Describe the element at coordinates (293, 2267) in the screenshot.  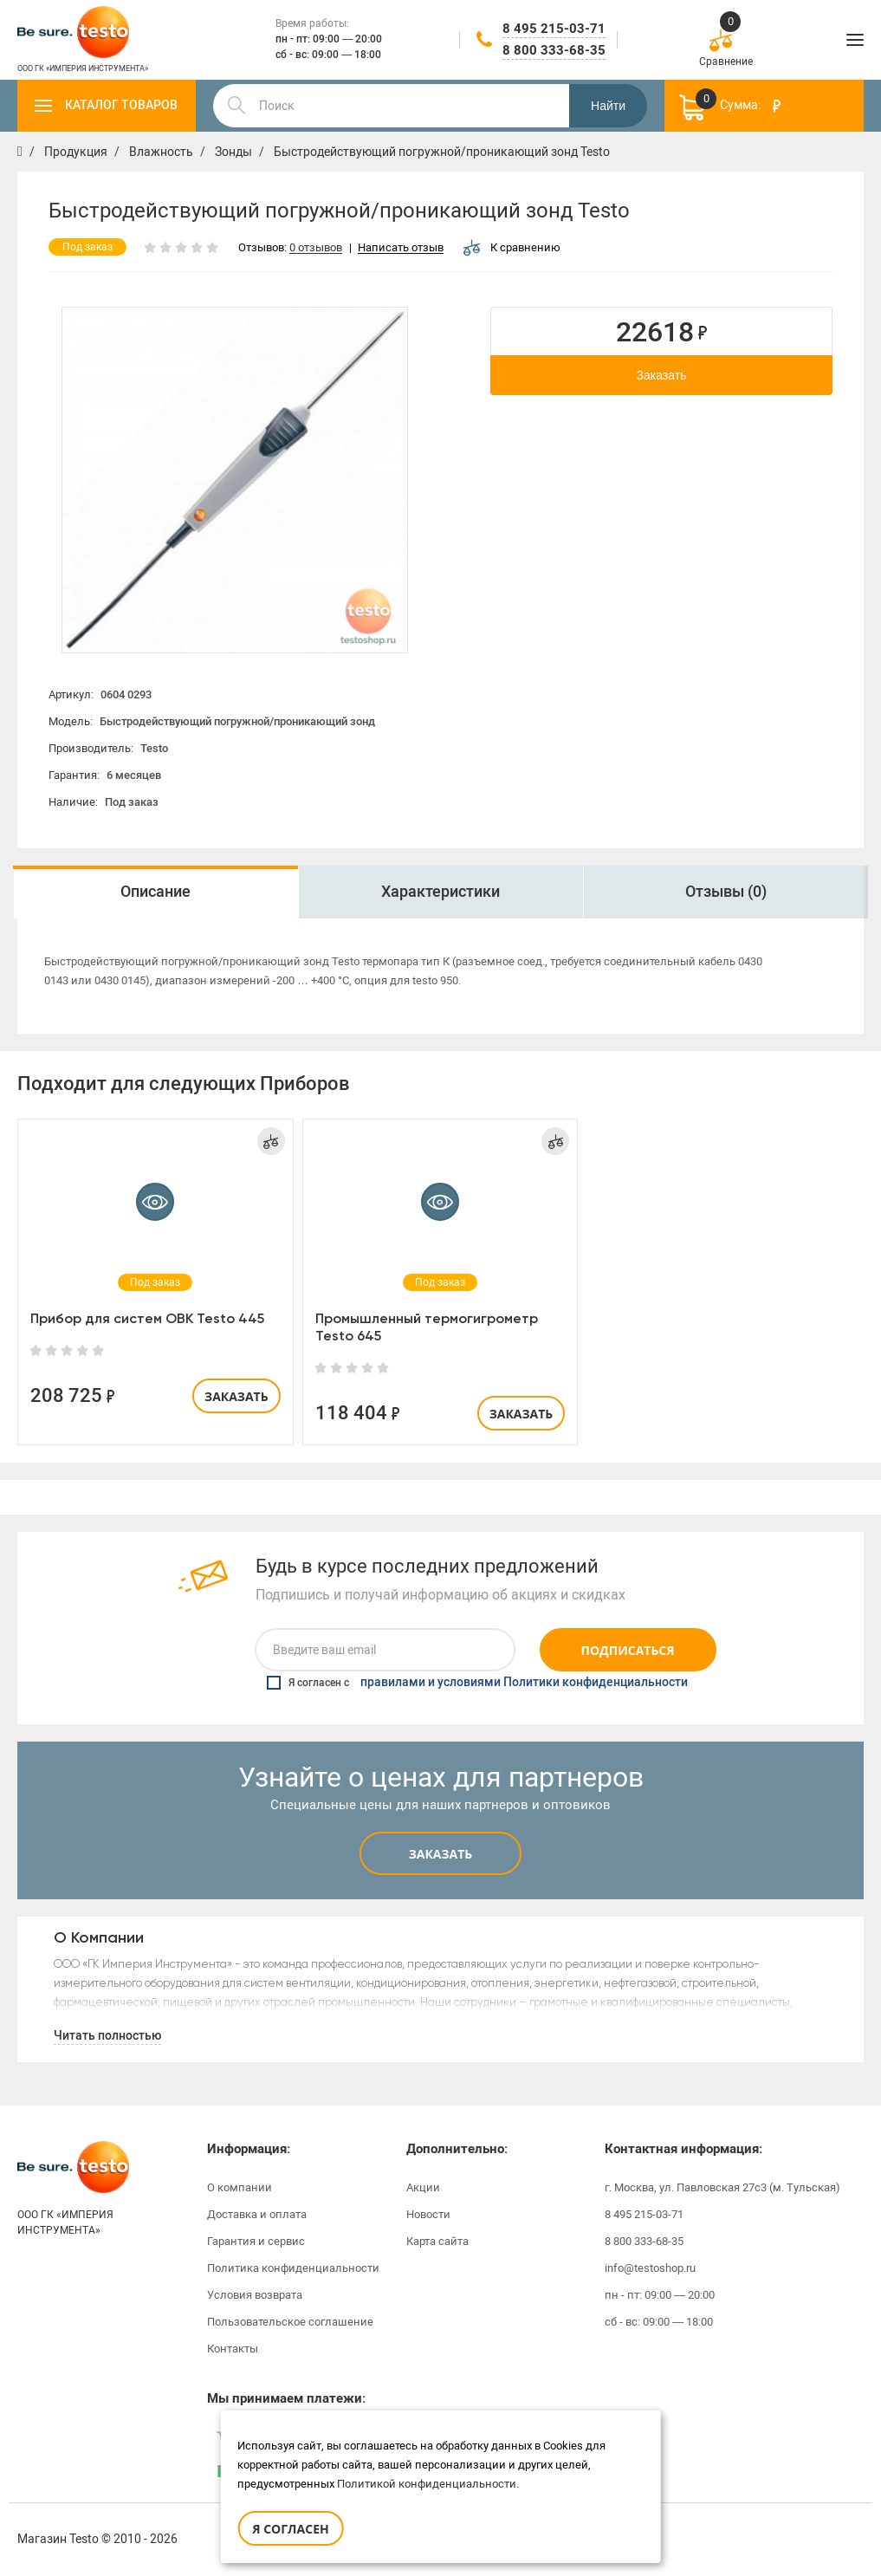
I see `Политика конфиденциальности` at that location.